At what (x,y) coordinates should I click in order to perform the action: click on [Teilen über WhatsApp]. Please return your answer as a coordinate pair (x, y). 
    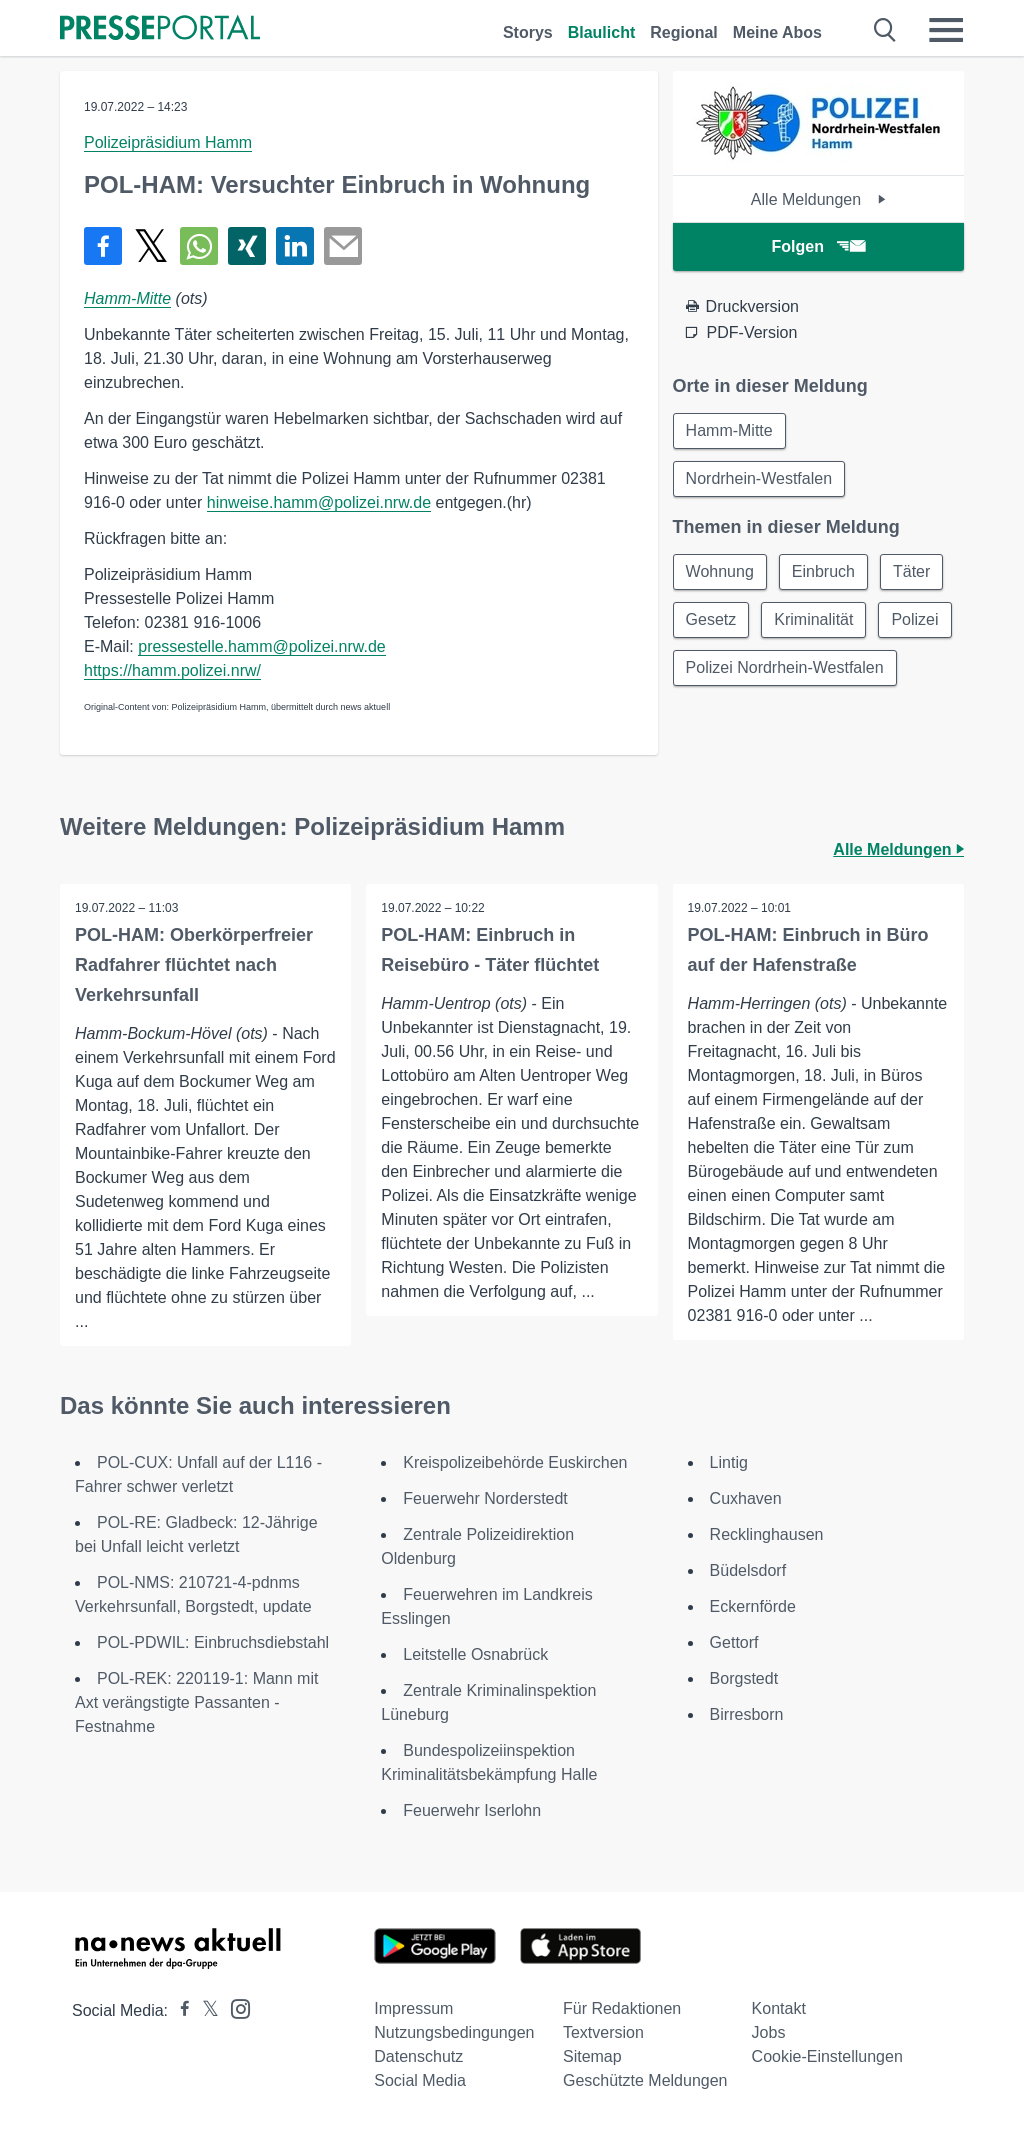
    Looking at the image, I should click on (199, 246).